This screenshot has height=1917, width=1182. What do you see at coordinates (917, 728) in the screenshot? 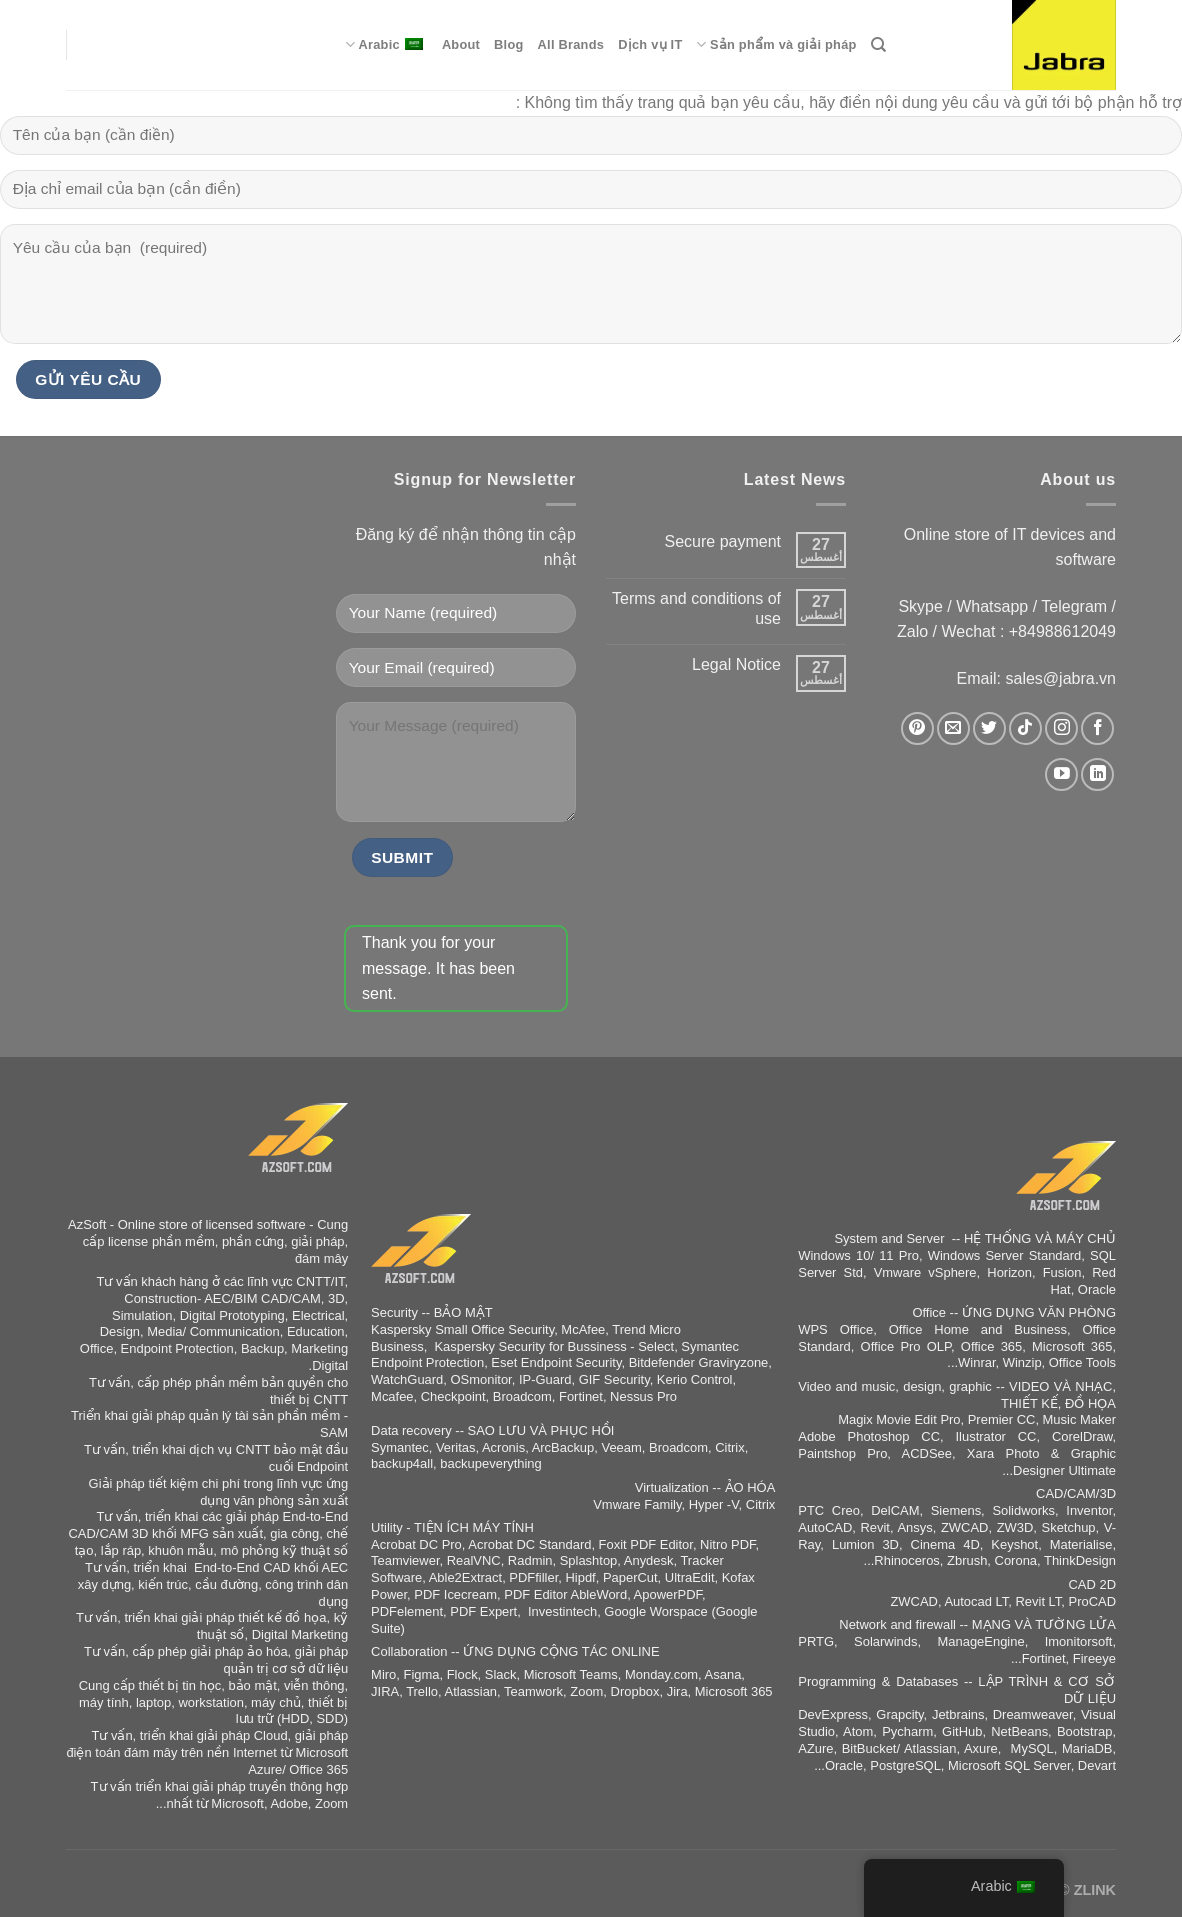
I see `[تابعنا على Pinterest]` at bounding box center [917, 728].